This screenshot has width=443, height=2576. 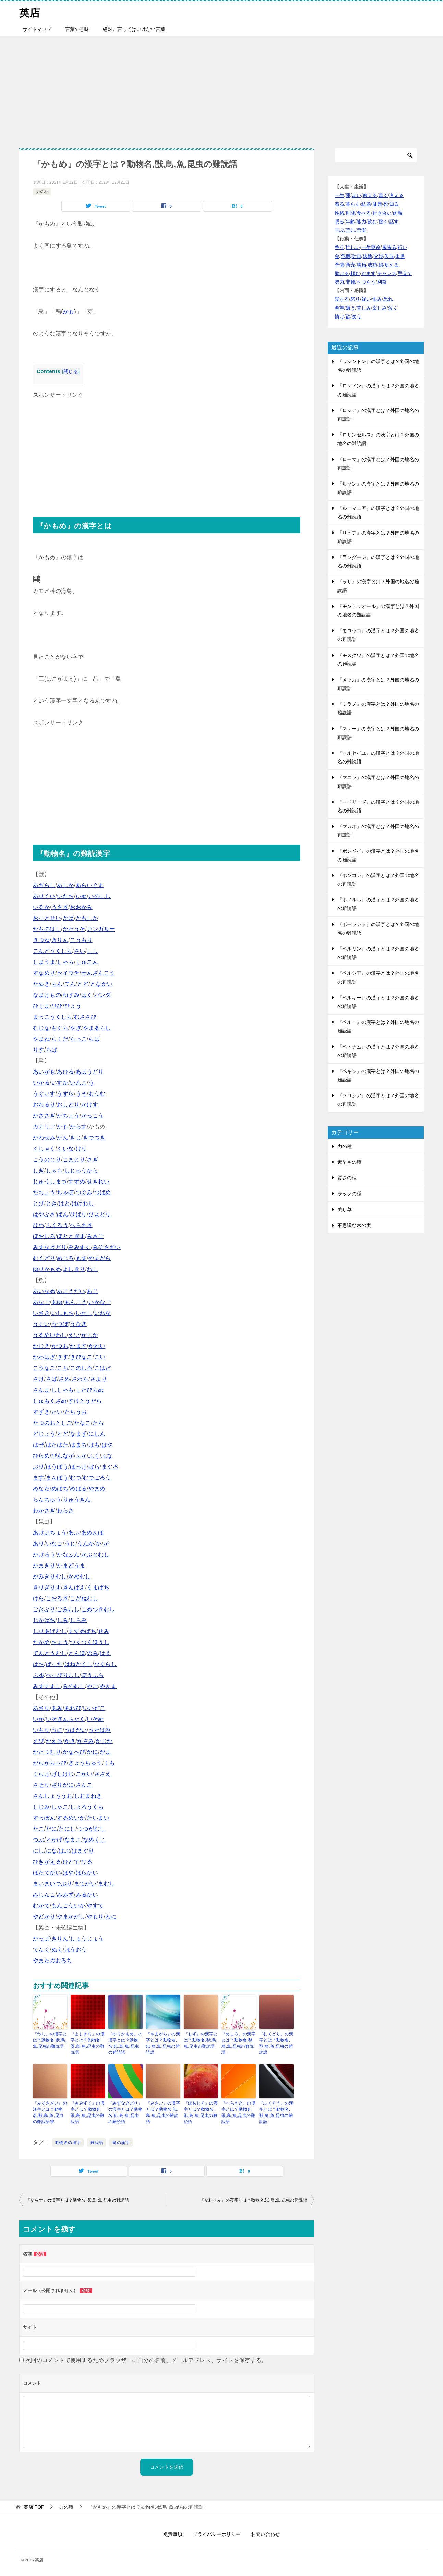 What do you see at coordinates (87, 1873) in the screenshot?
I see `ほらがい` at bounding box center [87, 1873].